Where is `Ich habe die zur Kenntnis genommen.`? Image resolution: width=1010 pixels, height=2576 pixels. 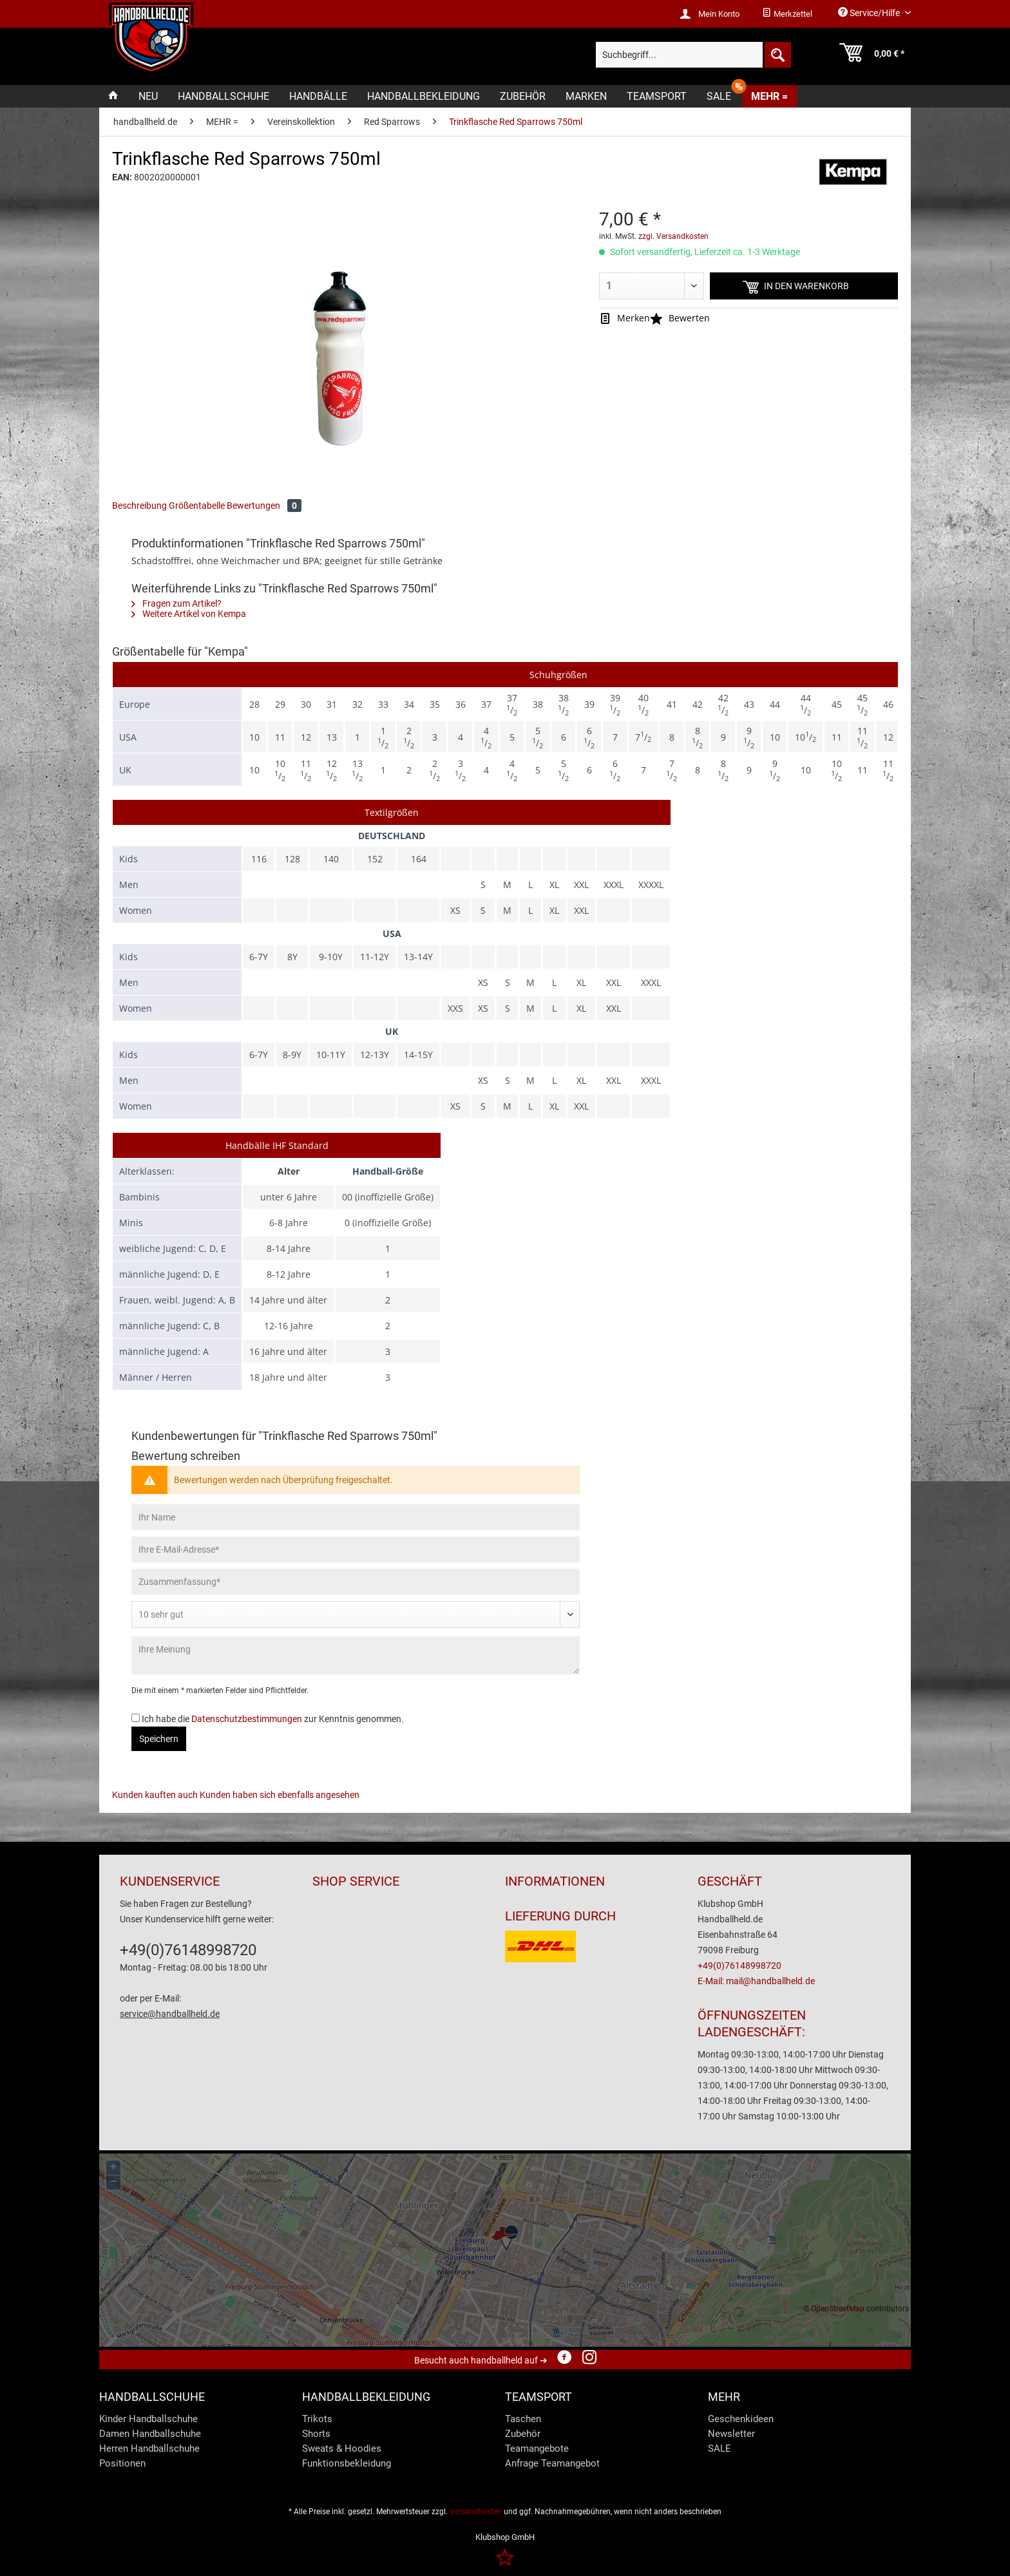 Ich habe die zur Kenntnis genommen. is located at coordinates (273, 1719).